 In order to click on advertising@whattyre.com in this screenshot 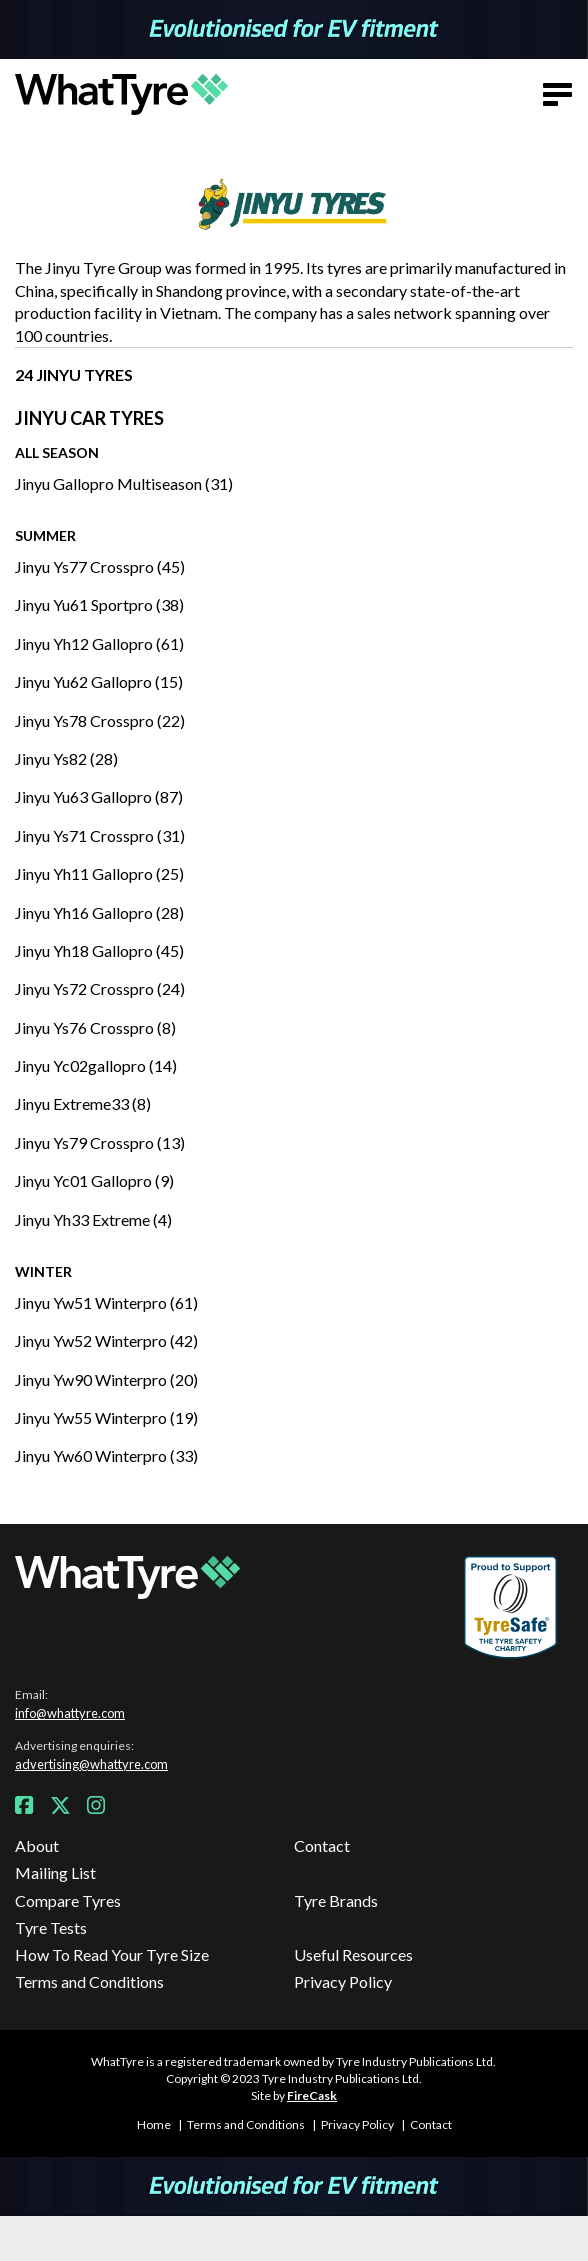, I will do `click(91, 1764)`.